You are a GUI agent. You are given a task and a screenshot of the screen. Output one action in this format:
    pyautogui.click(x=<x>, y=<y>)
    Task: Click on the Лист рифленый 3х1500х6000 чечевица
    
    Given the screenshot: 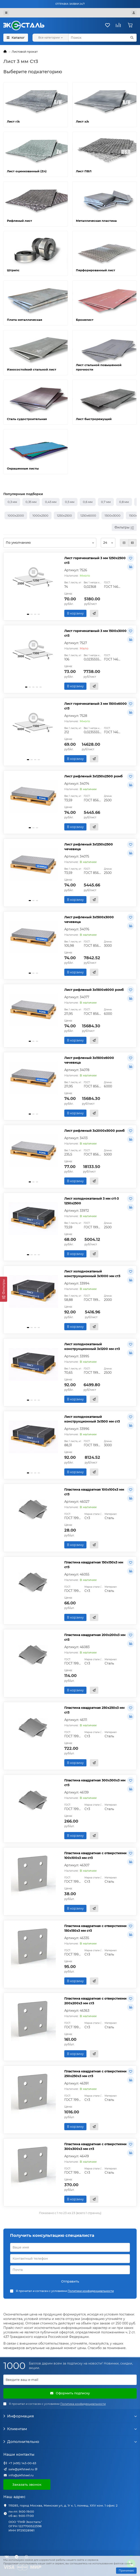 What is the action you would take?
    pyautogui.click(x=89, y=1060)
    